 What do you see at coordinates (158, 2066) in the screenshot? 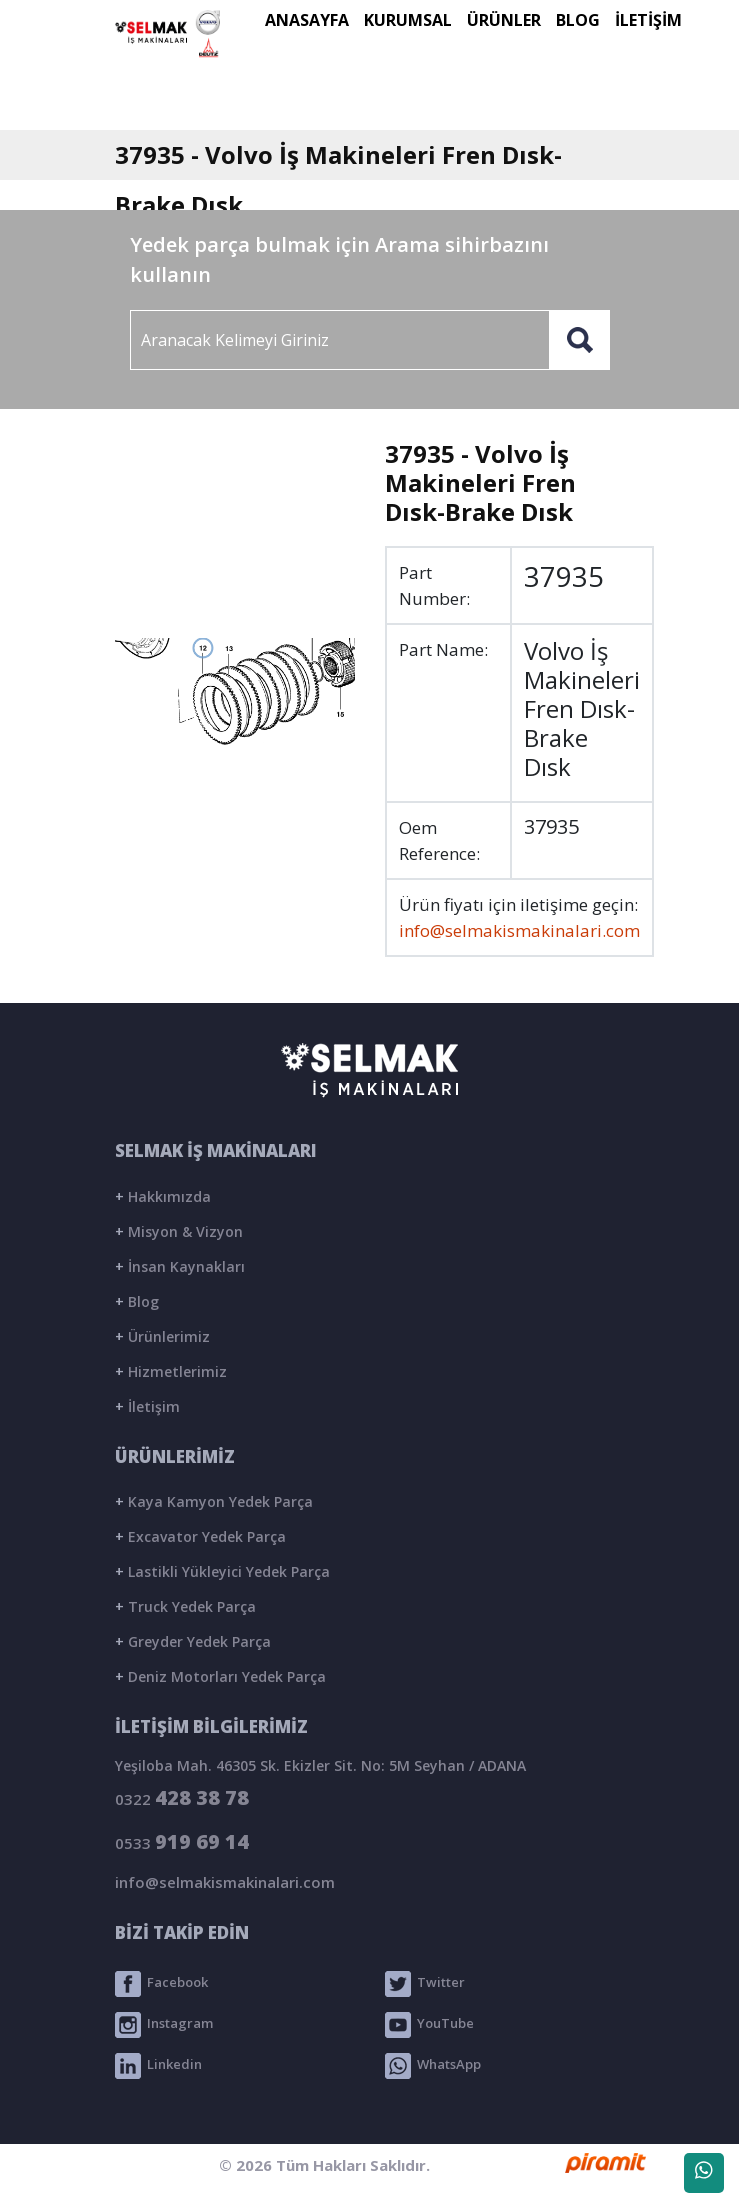
I see `Linkedin` at bounding box center [158, 2066].